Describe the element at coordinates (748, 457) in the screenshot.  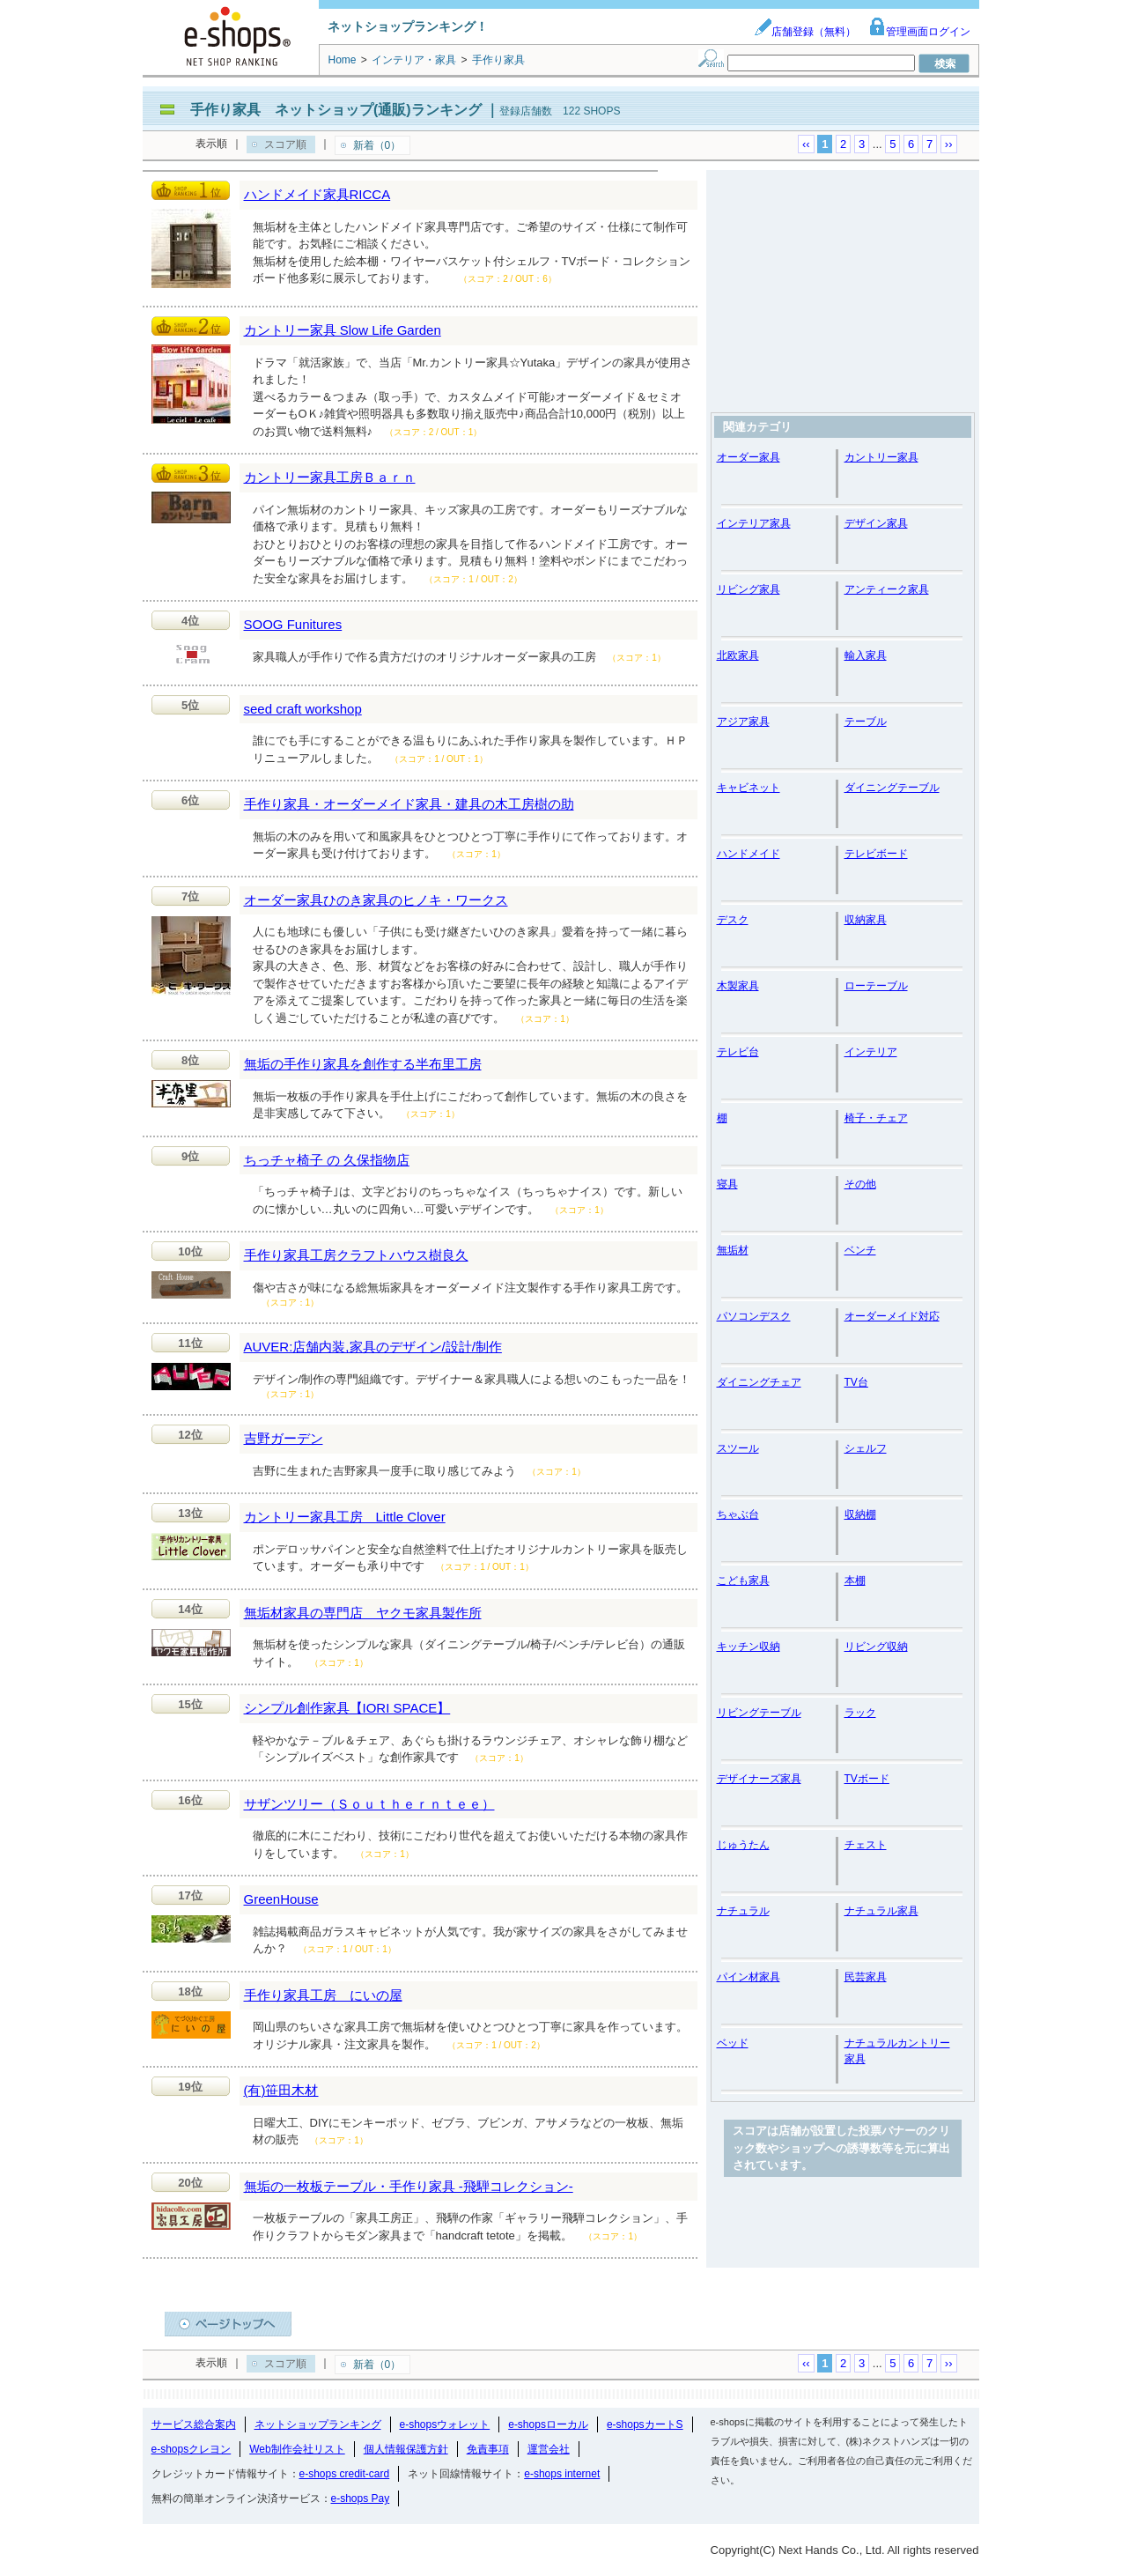
I see `オーダー家具` at that location.